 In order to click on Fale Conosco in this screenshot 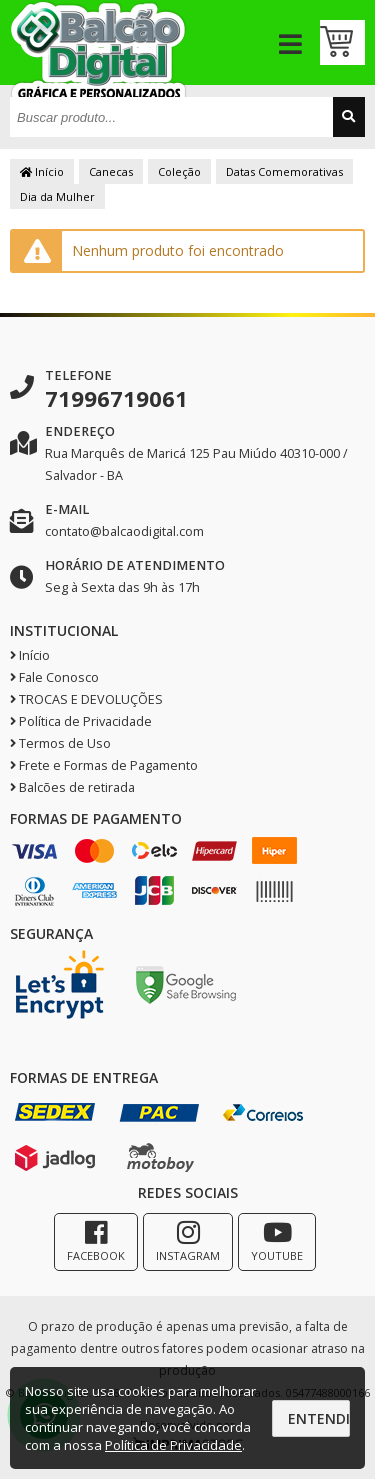, I will do `click(54, 677)`.